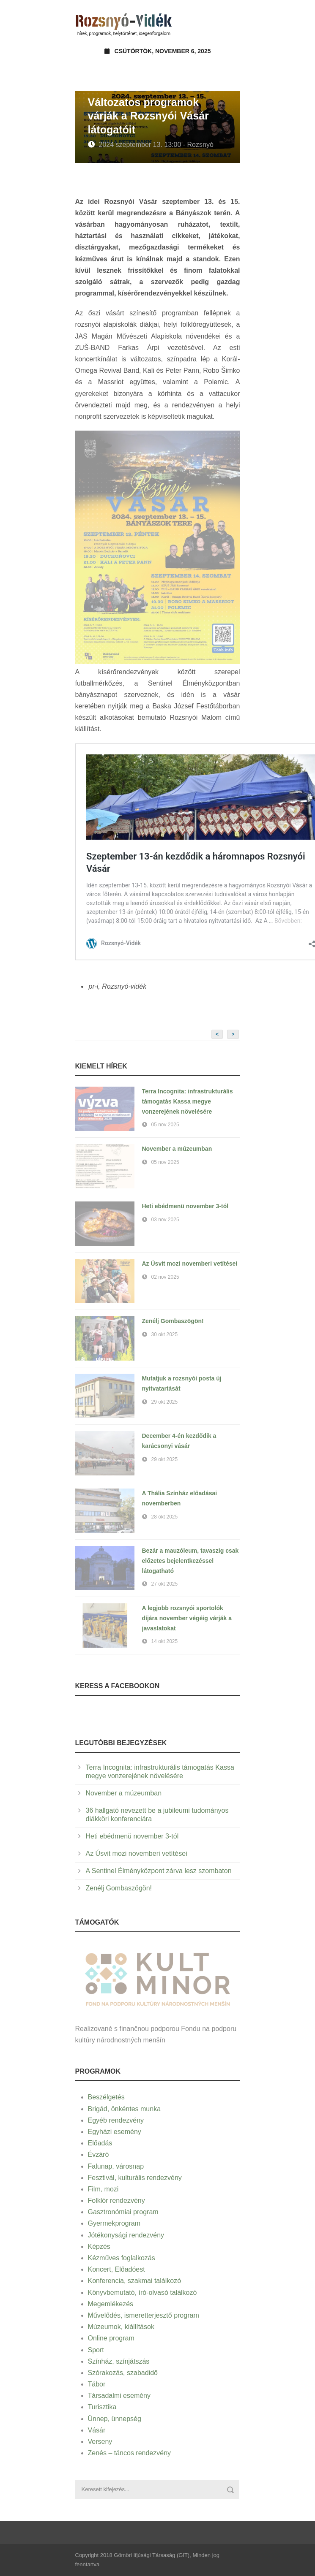 Image resolution: width=315 pixels, height=2576 pixels. What do you see at coordinates (142, 2292) in the screenshot?
I see `Könyvbemutató, író-olvasó találkozó` at bounding box center [142, 2292].